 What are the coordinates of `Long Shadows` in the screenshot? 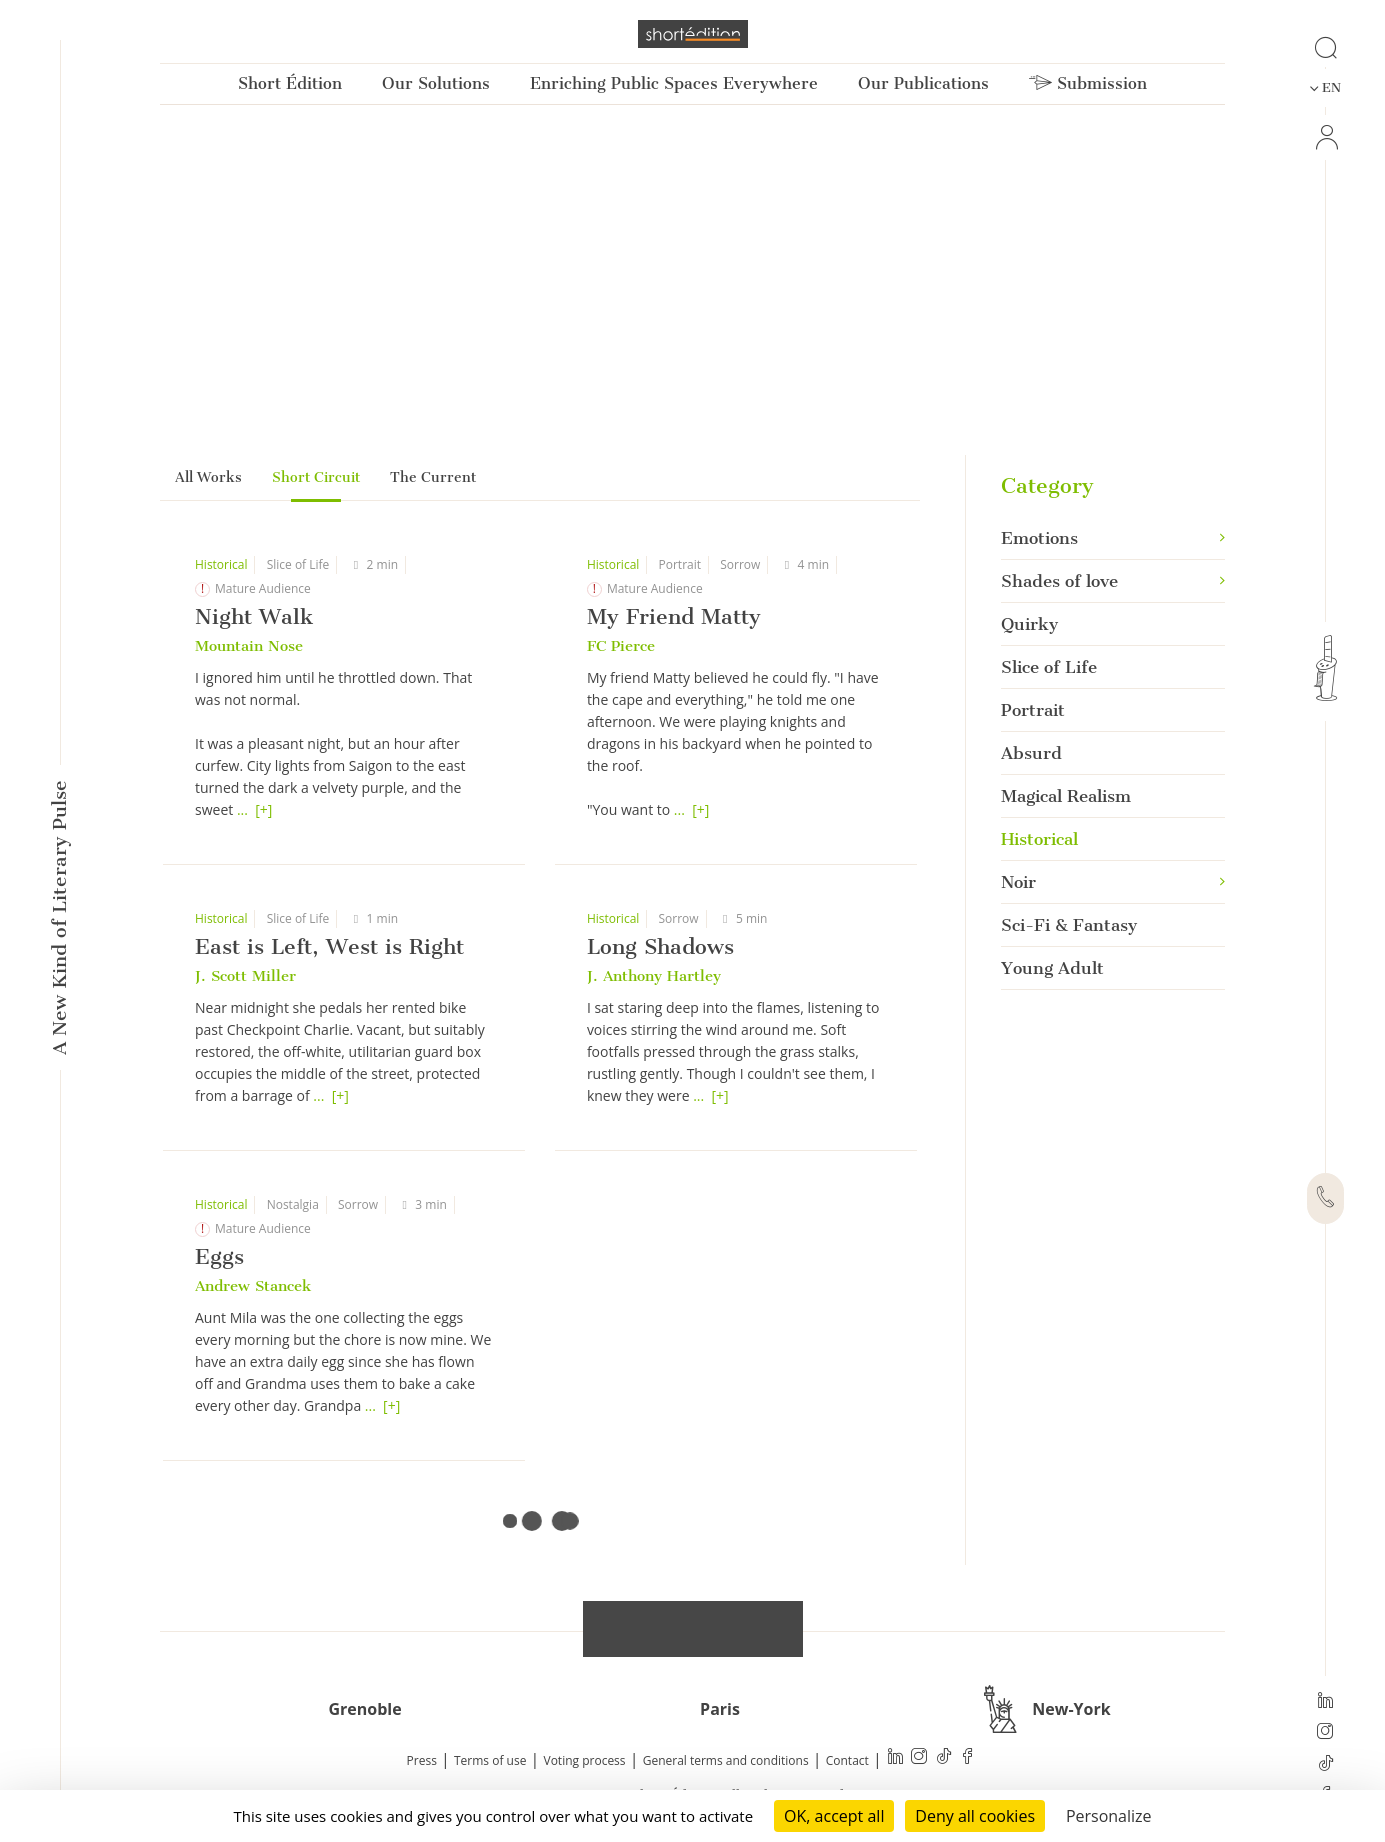 It's located at (660, 946).